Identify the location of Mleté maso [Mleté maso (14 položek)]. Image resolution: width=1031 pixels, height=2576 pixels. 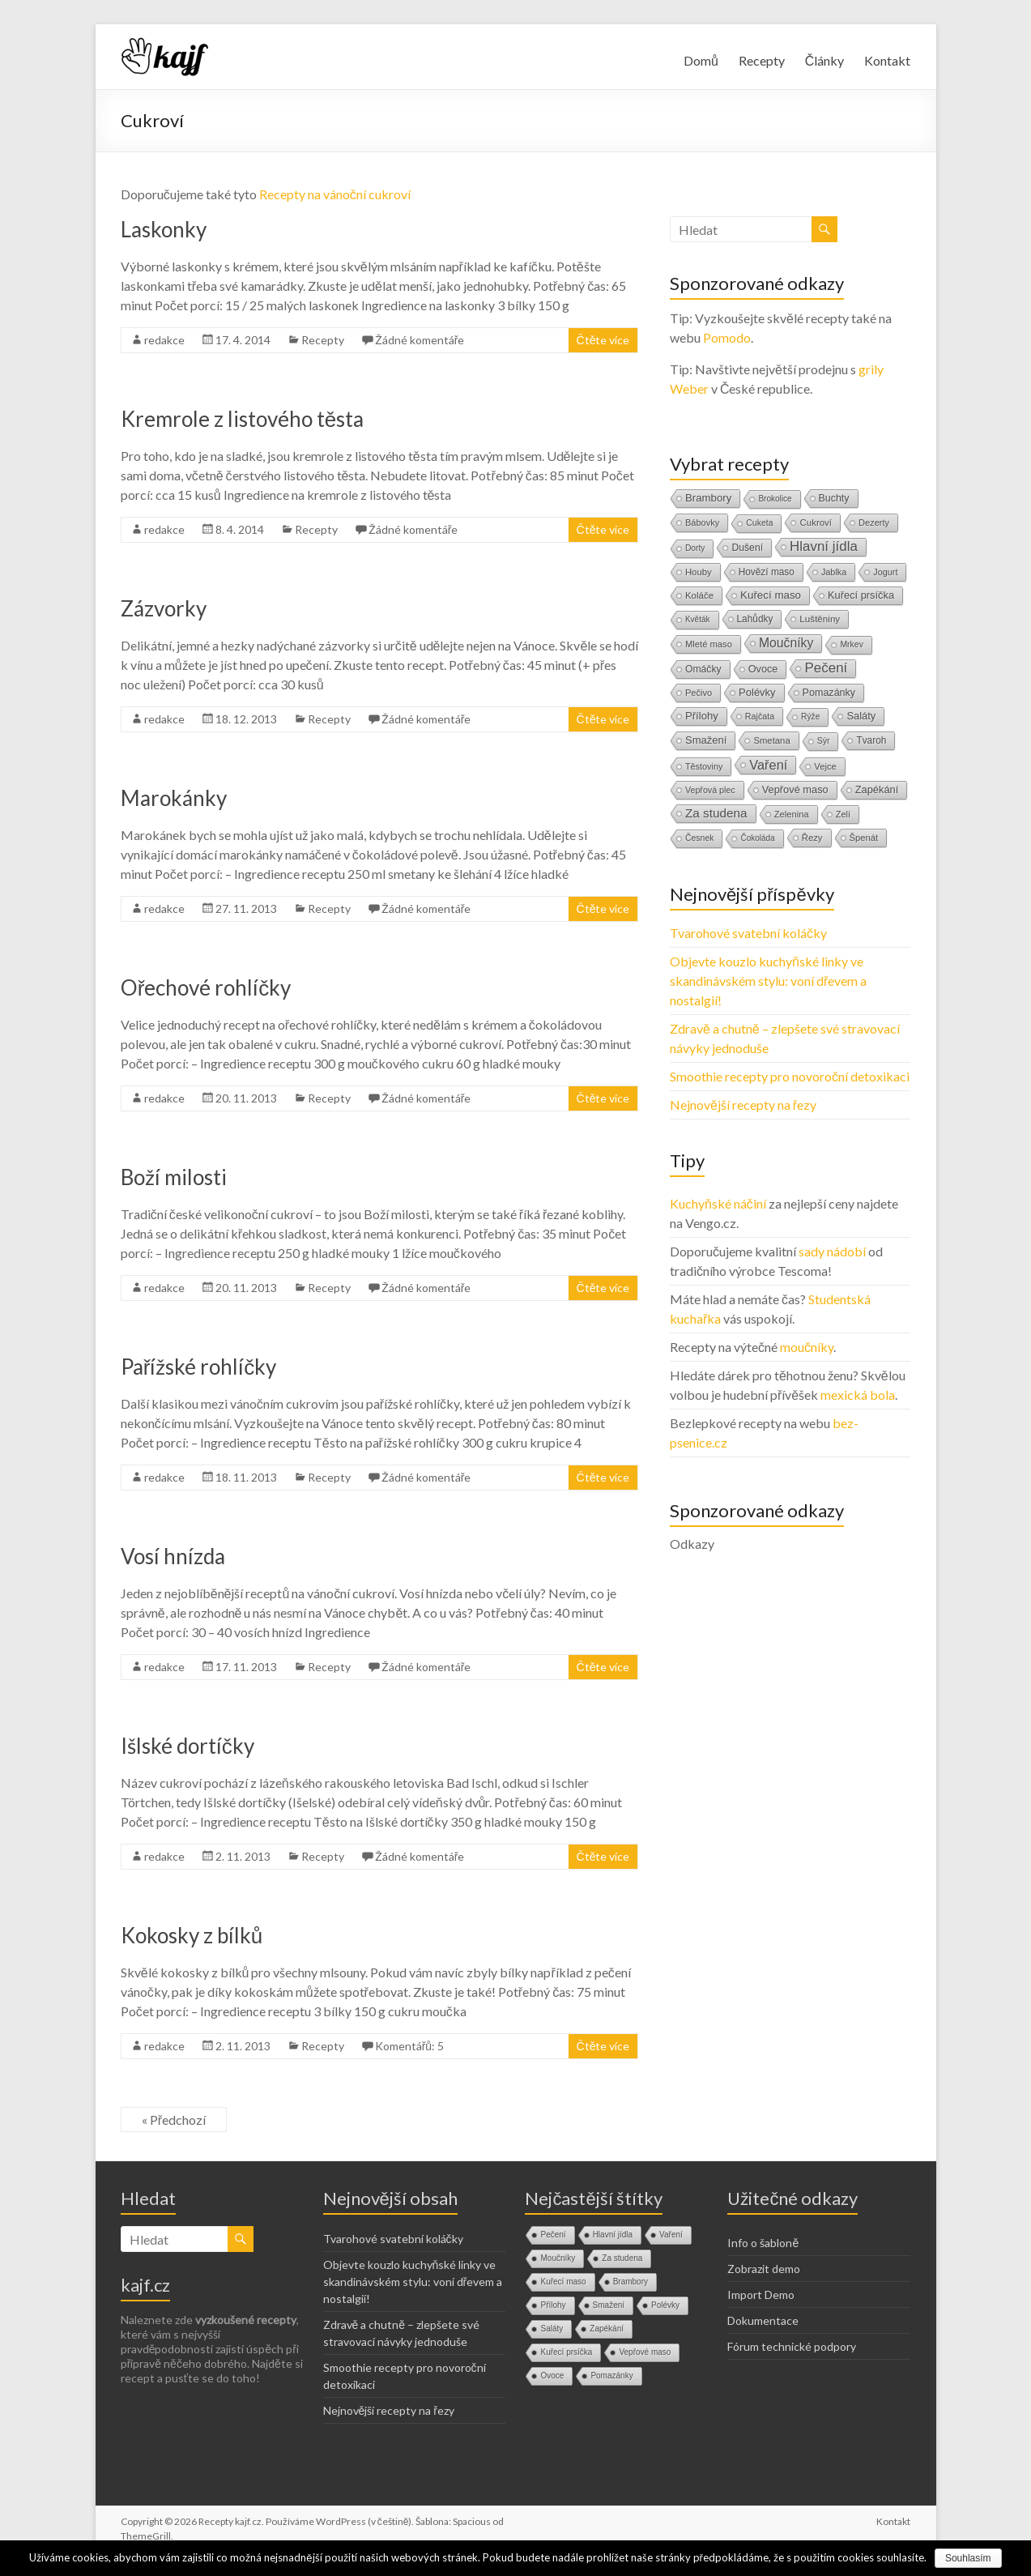
(708, 644).